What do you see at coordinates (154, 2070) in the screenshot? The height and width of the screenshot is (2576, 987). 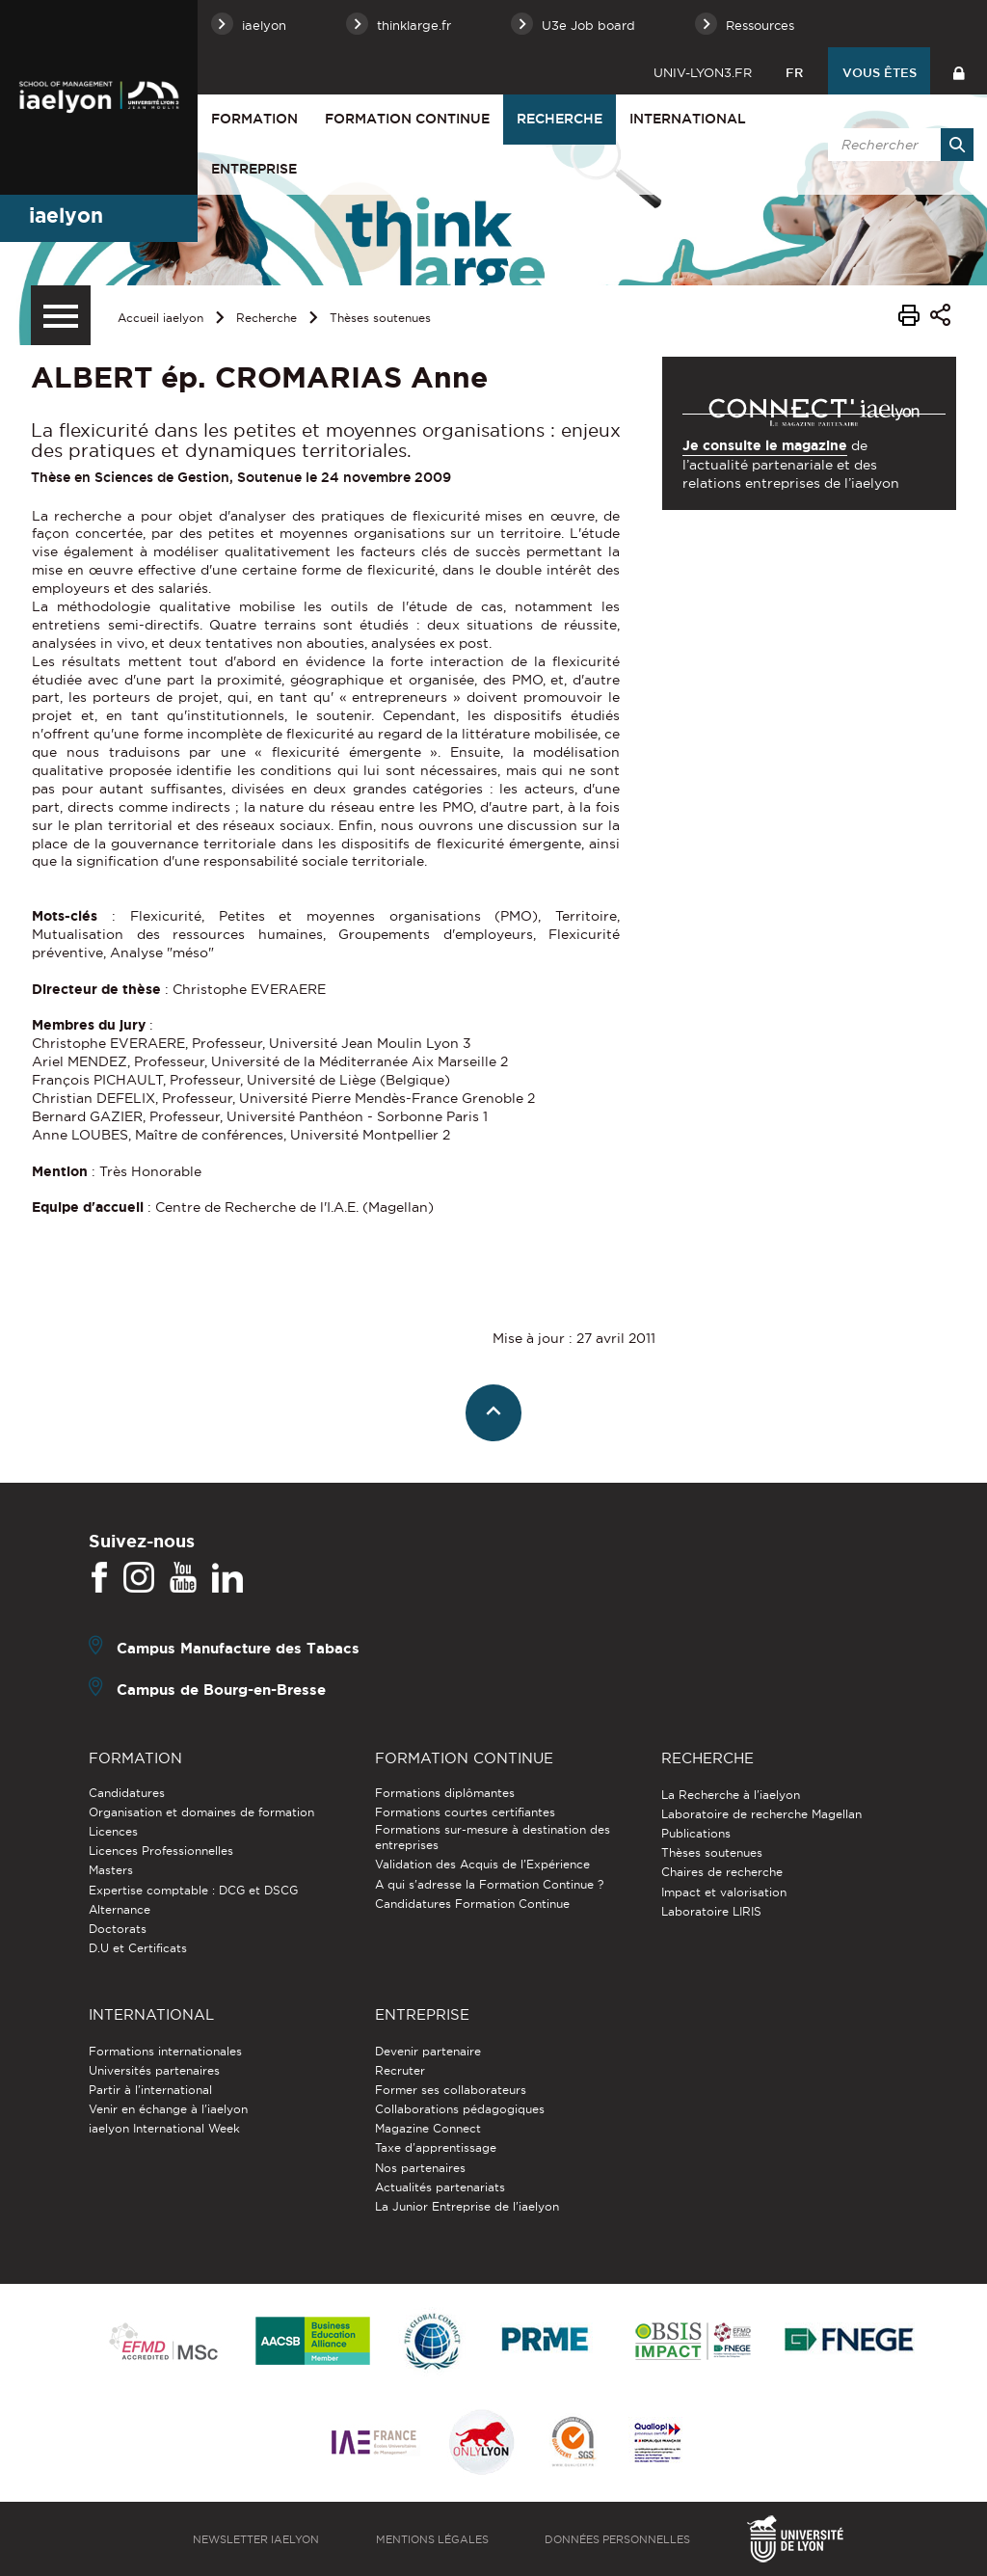 I see `Universités partenaires` at bounding box center [154, 2070].